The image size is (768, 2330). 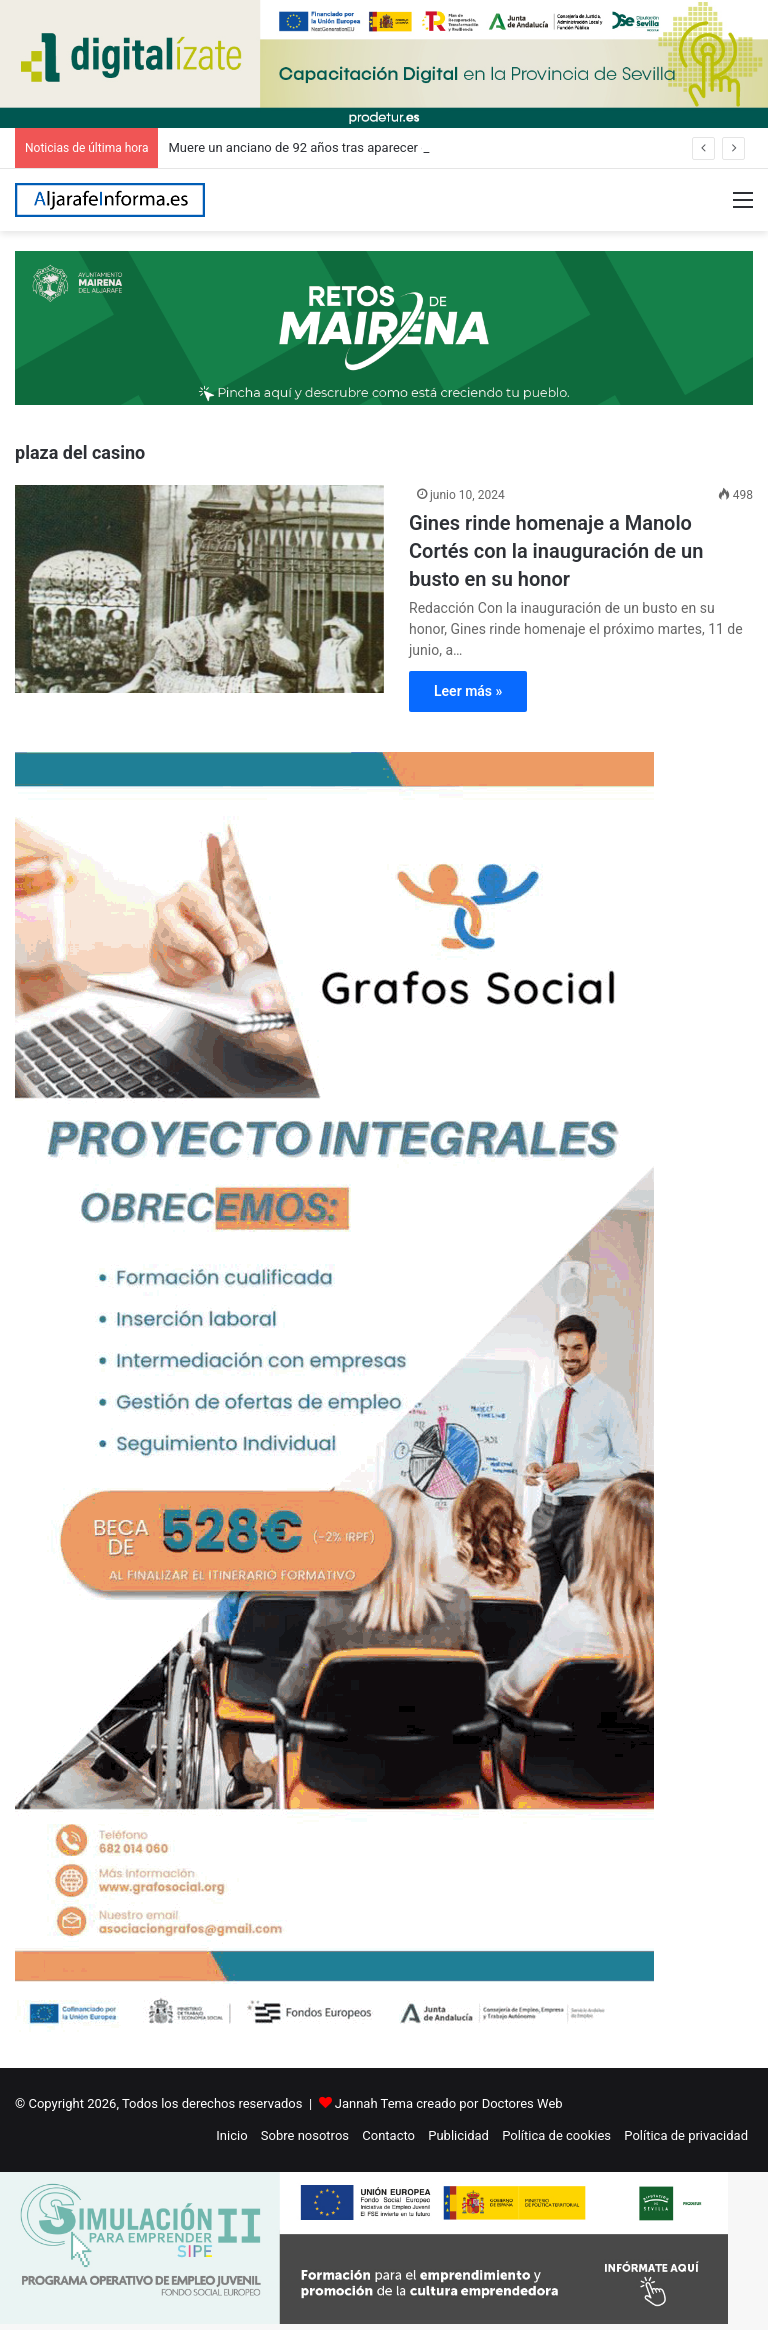 I want to click on Publicidad, so click(x=458, y=2135).